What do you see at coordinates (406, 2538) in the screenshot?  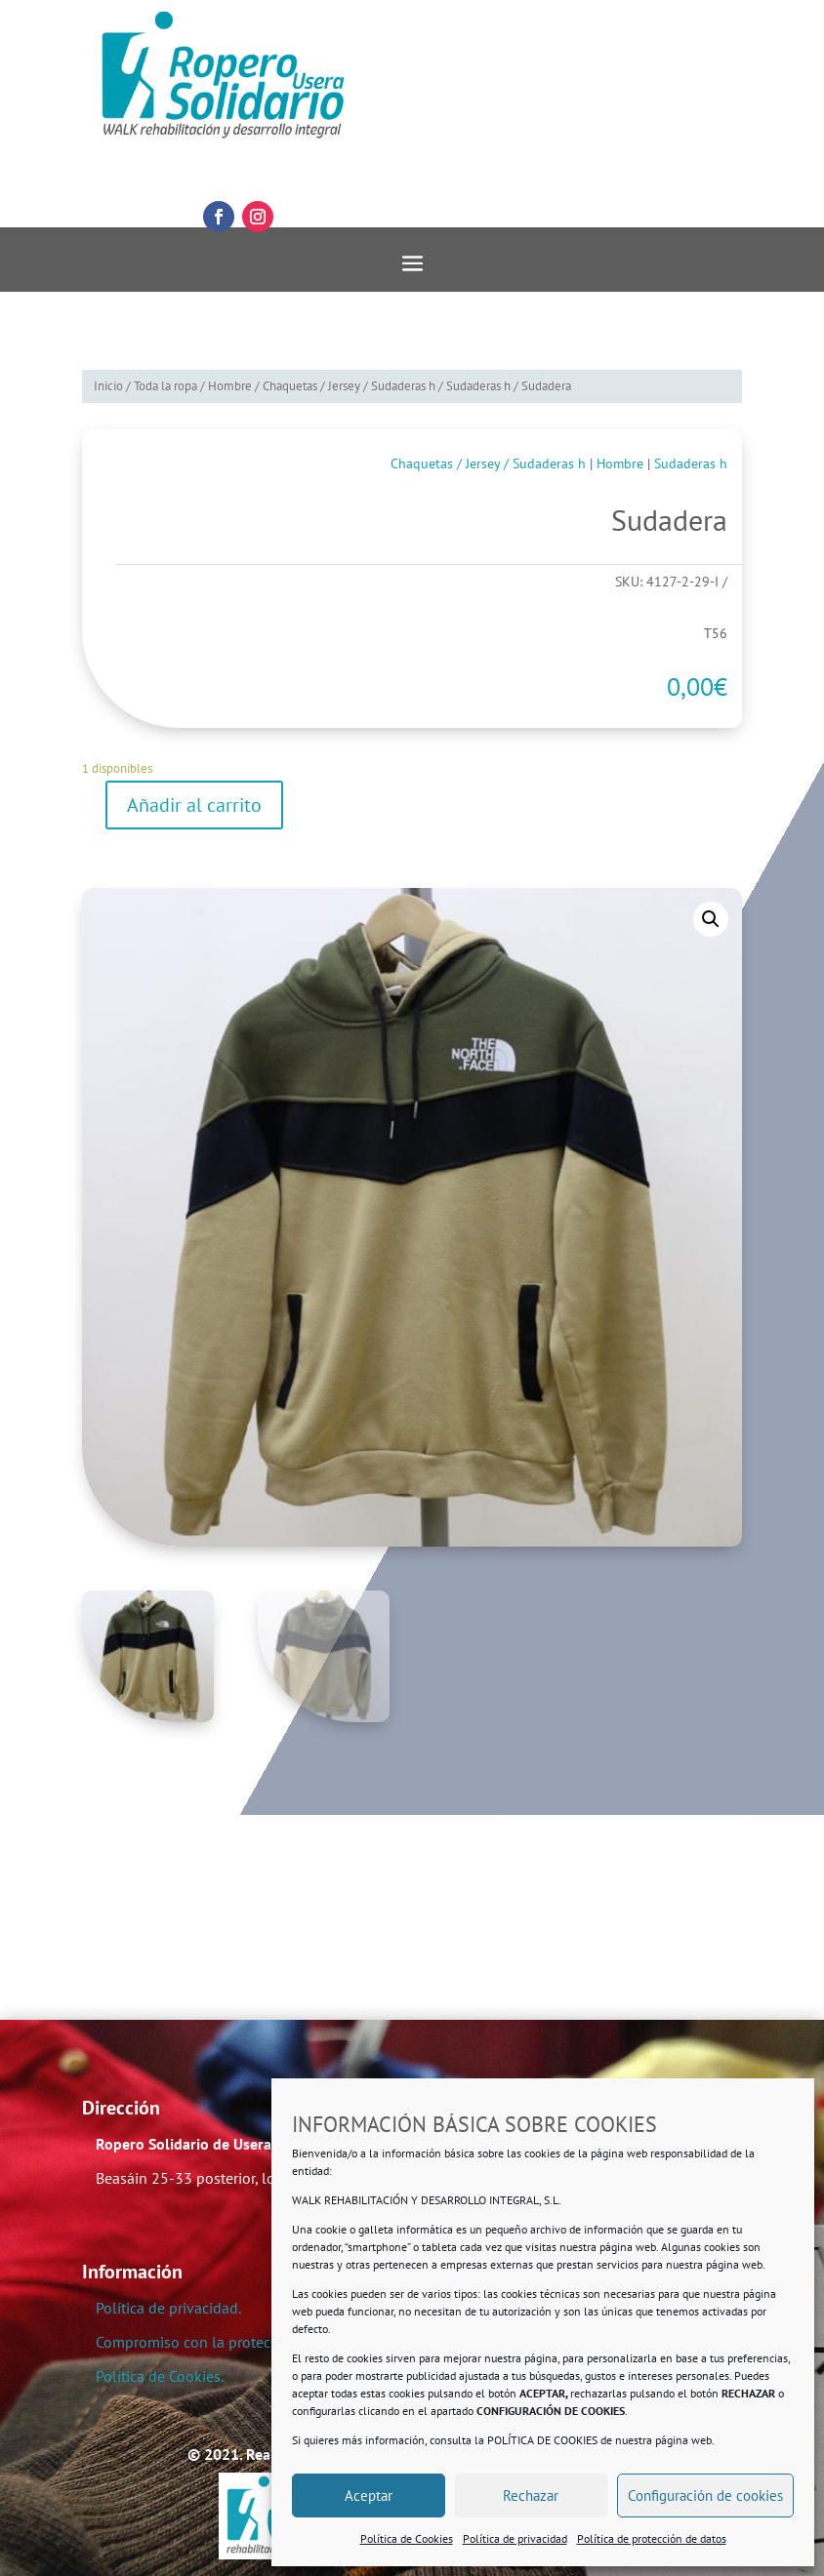 I see `Política de Cookies` at bounding box center [406, 2538].